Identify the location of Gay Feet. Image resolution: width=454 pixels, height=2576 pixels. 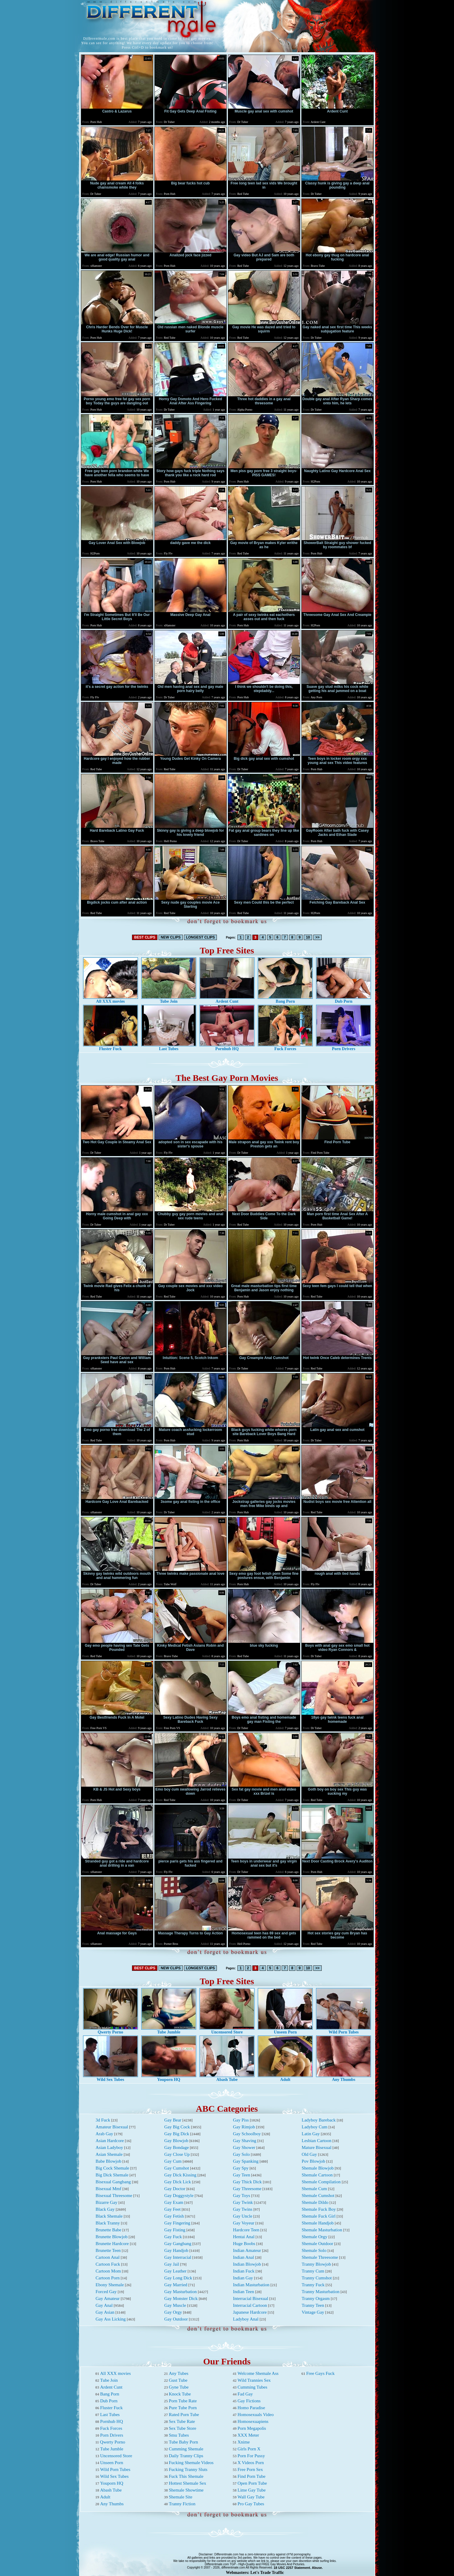
(172, 2209).